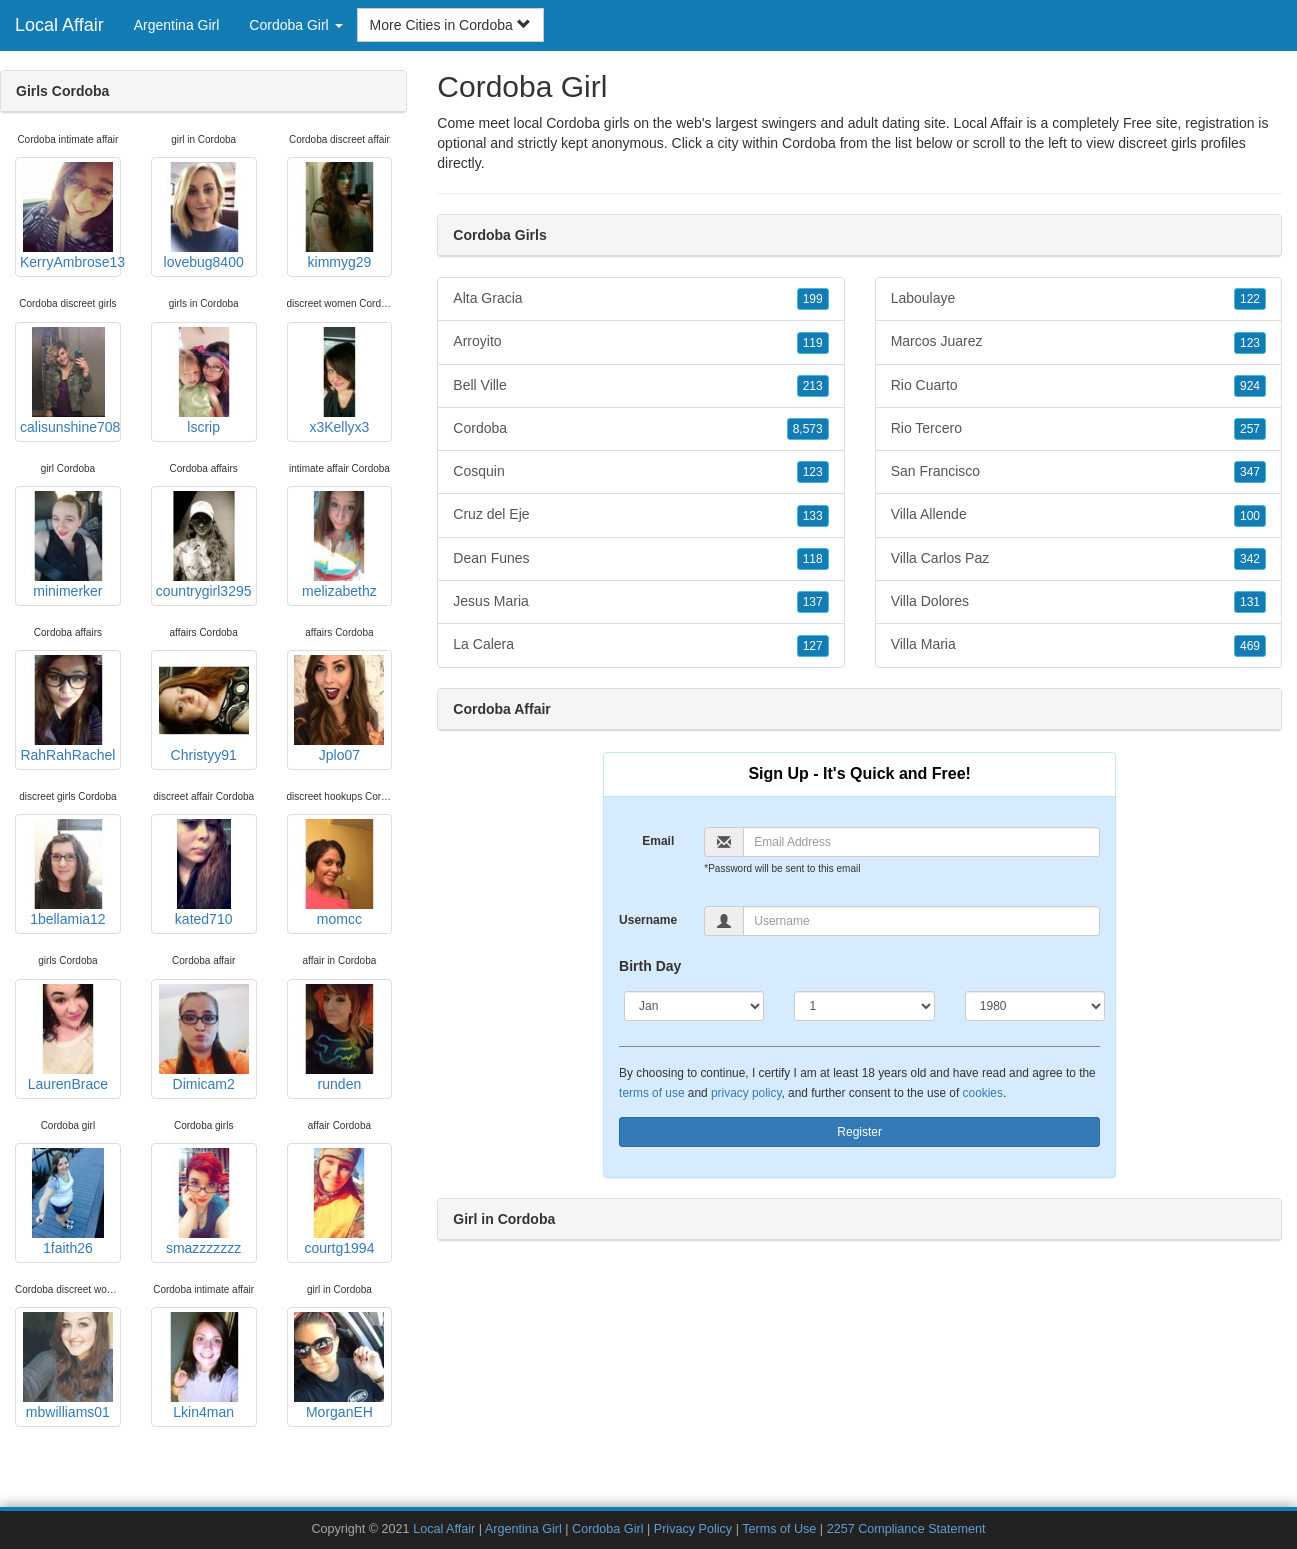 The width and height of the screenshot is (1297, 1549). Describe the element at coordinates (640, 559) in the screenshot. I see `Dean Funes` at that location.